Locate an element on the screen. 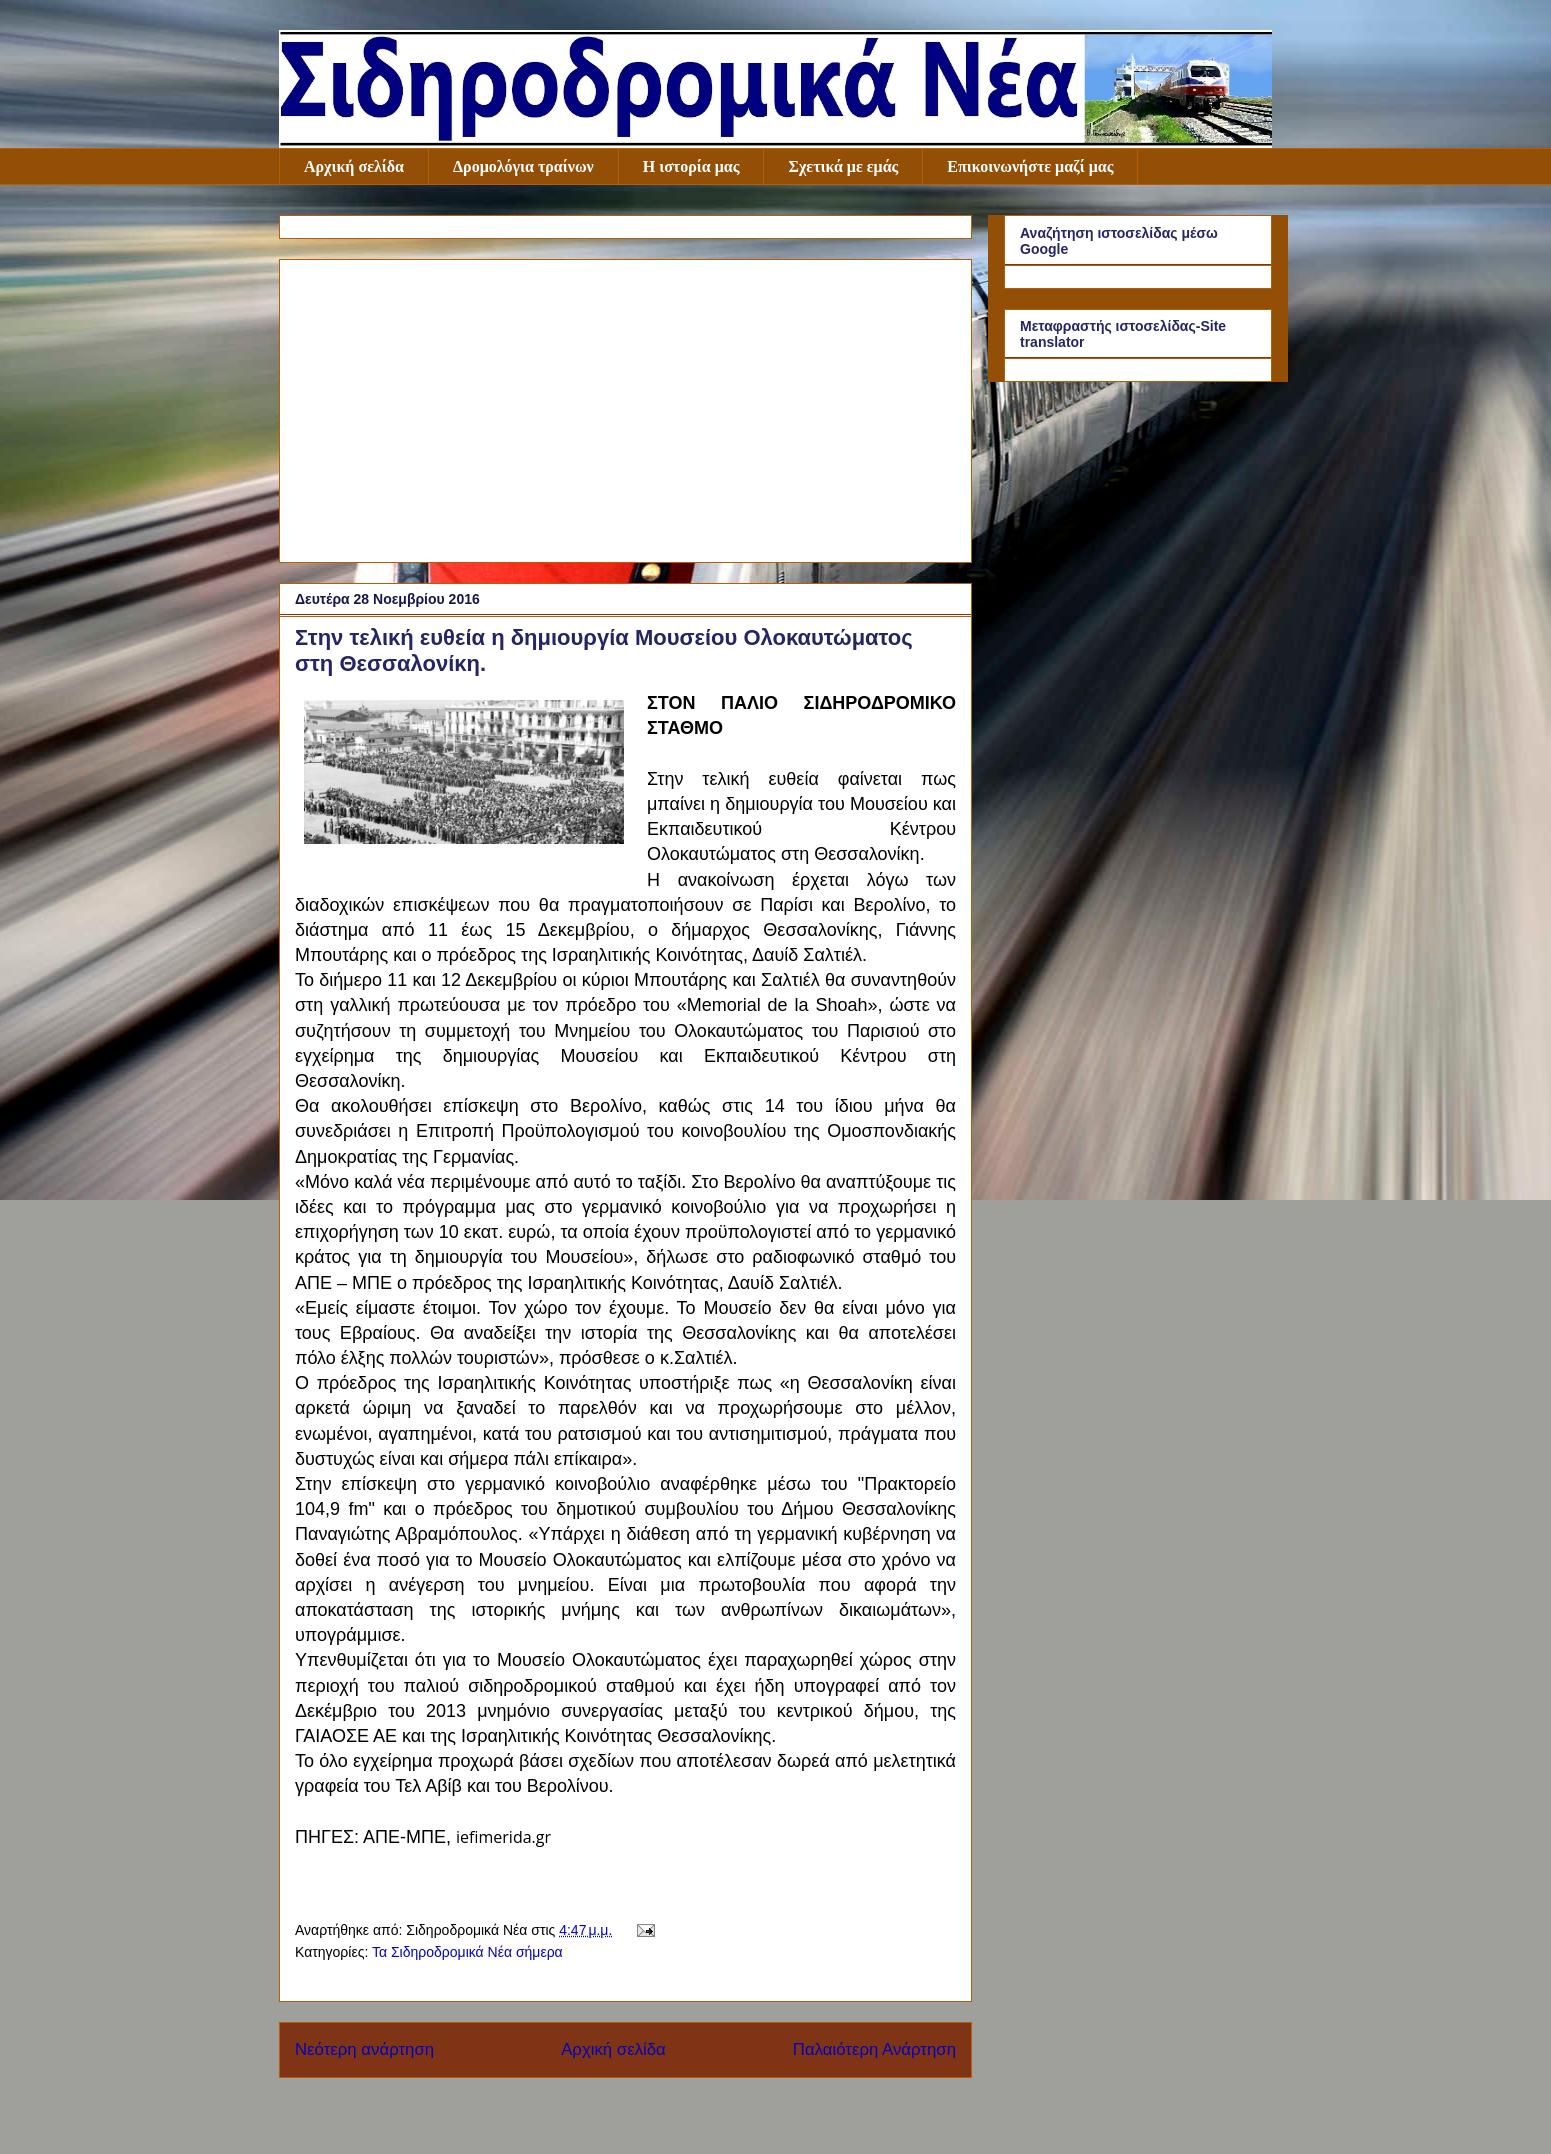 This screenshot has height=2154, width=1551. Νεότερη ανάρτηση is located at coordinates (364, 2049).